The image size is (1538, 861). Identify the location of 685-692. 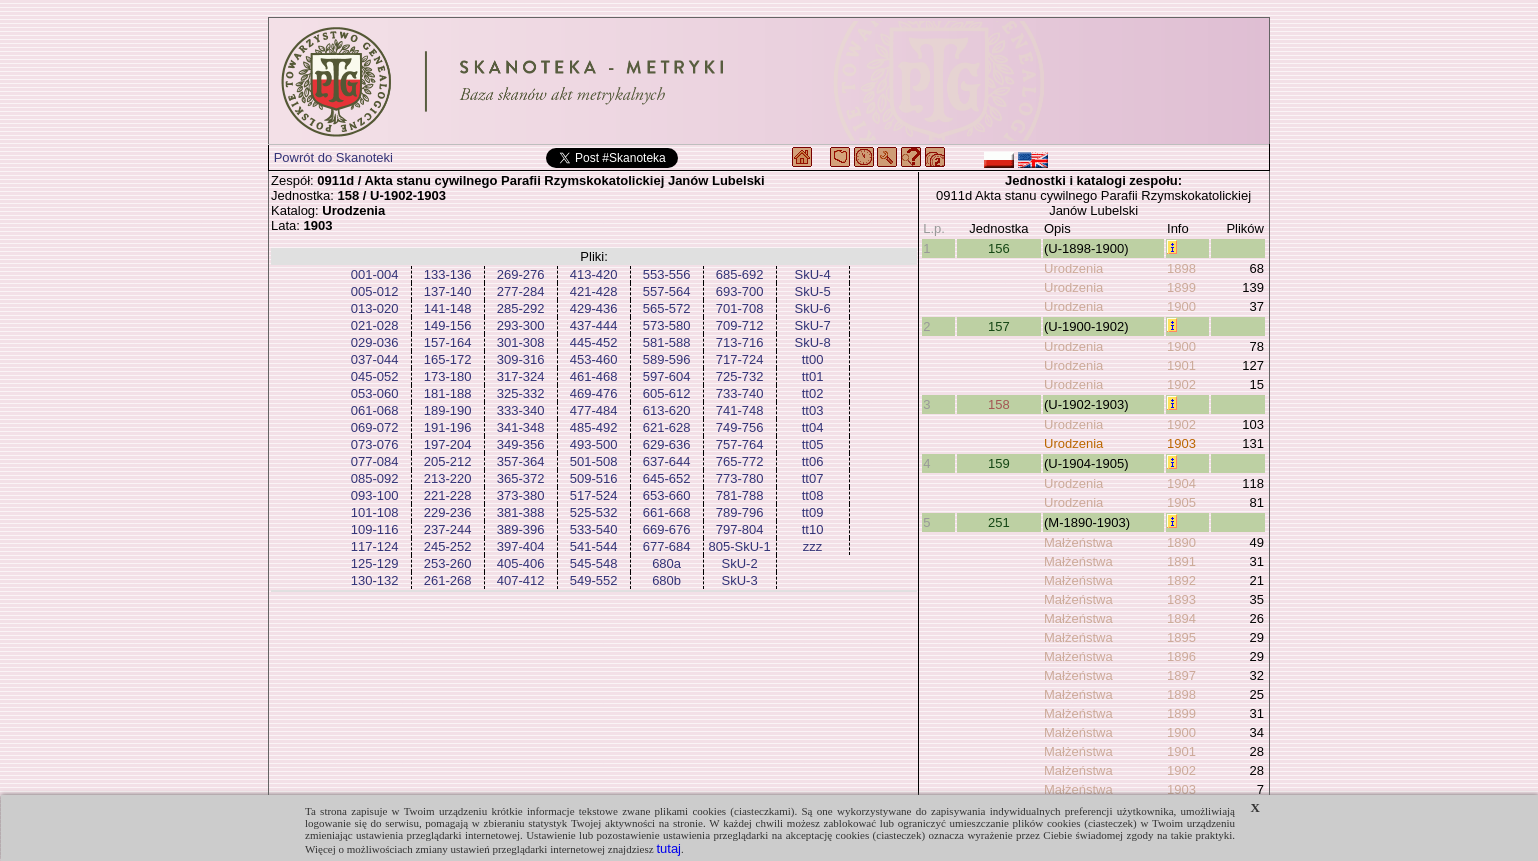
(740, 274).